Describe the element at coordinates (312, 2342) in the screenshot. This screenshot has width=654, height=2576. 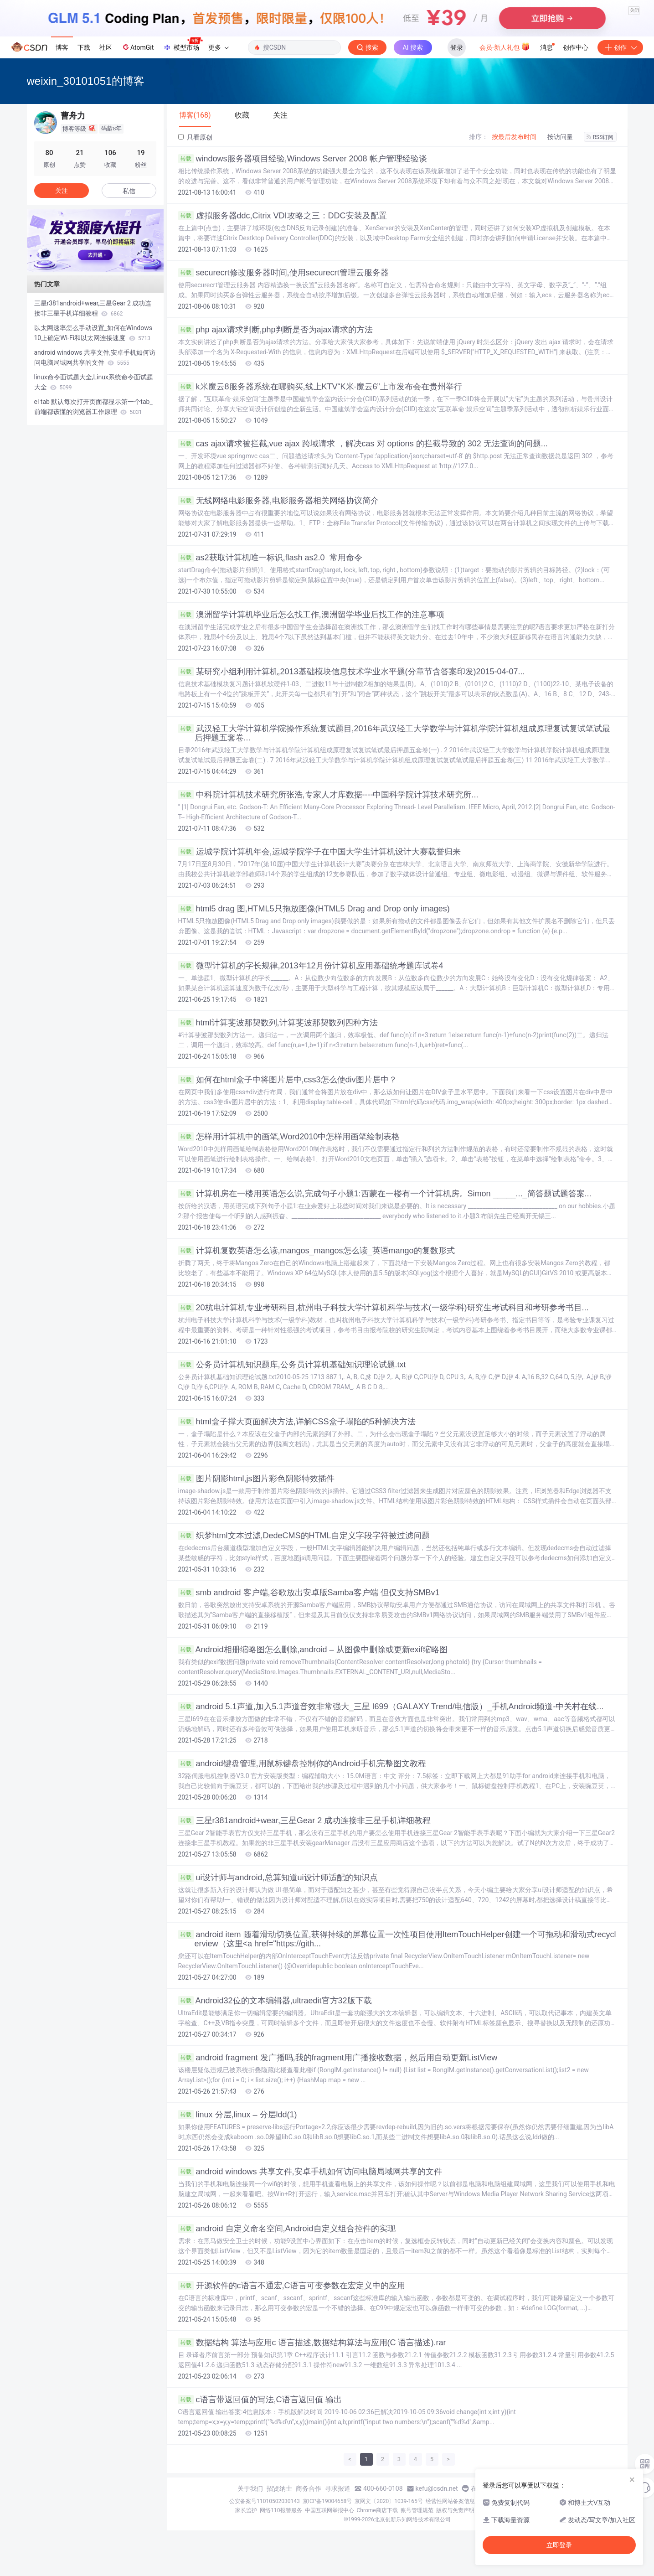
I see `数据结构 算法与应用c 语言描述,数据结构算法与应用(C 语言描述).rar` at that location.